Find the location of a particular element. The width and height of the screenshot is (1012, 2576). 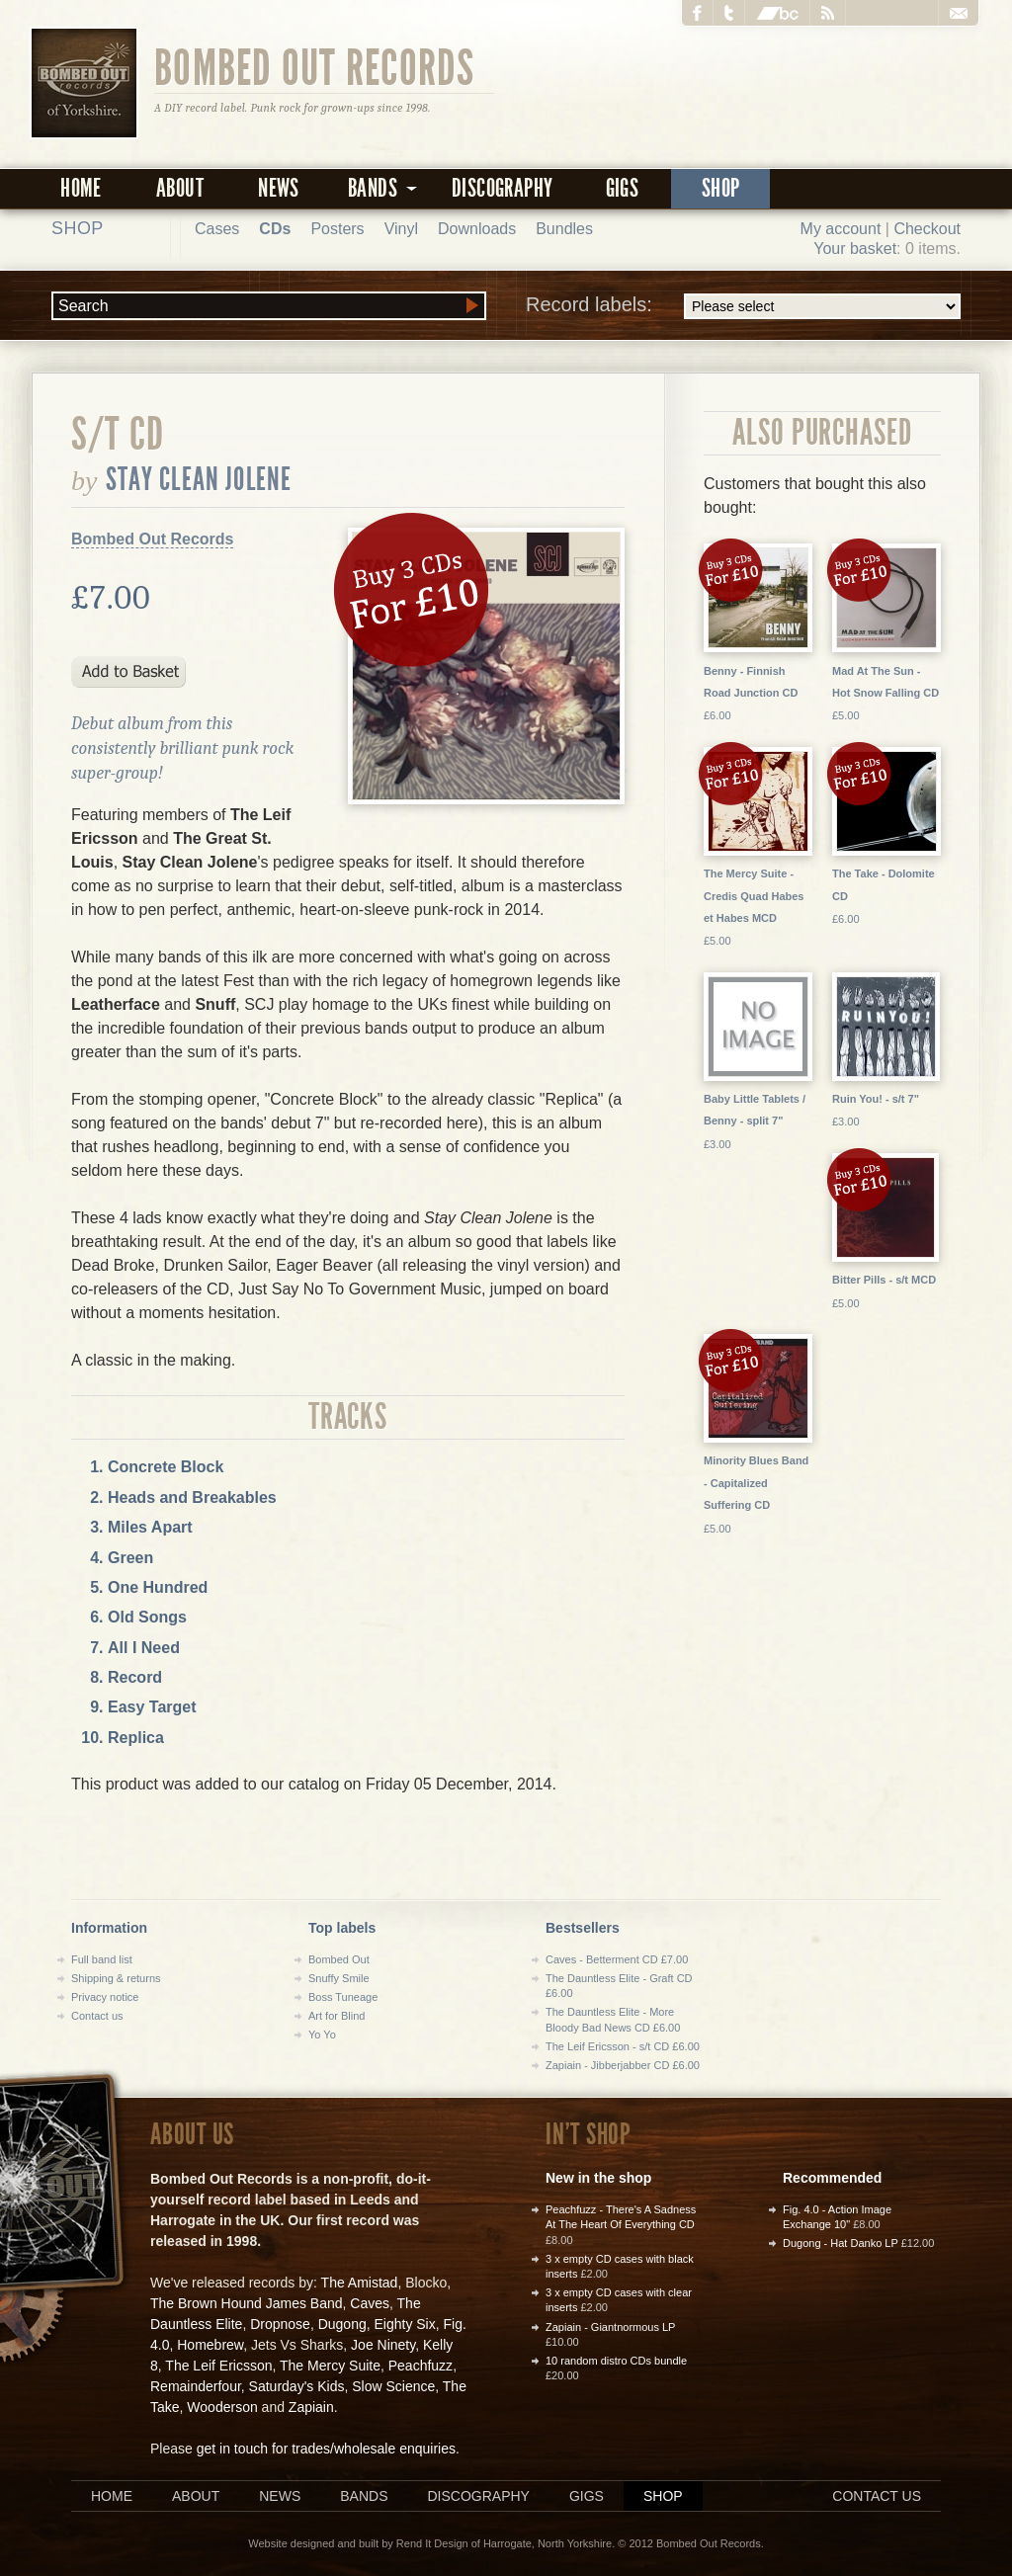

Caves is located at coordinates (369, 2303).